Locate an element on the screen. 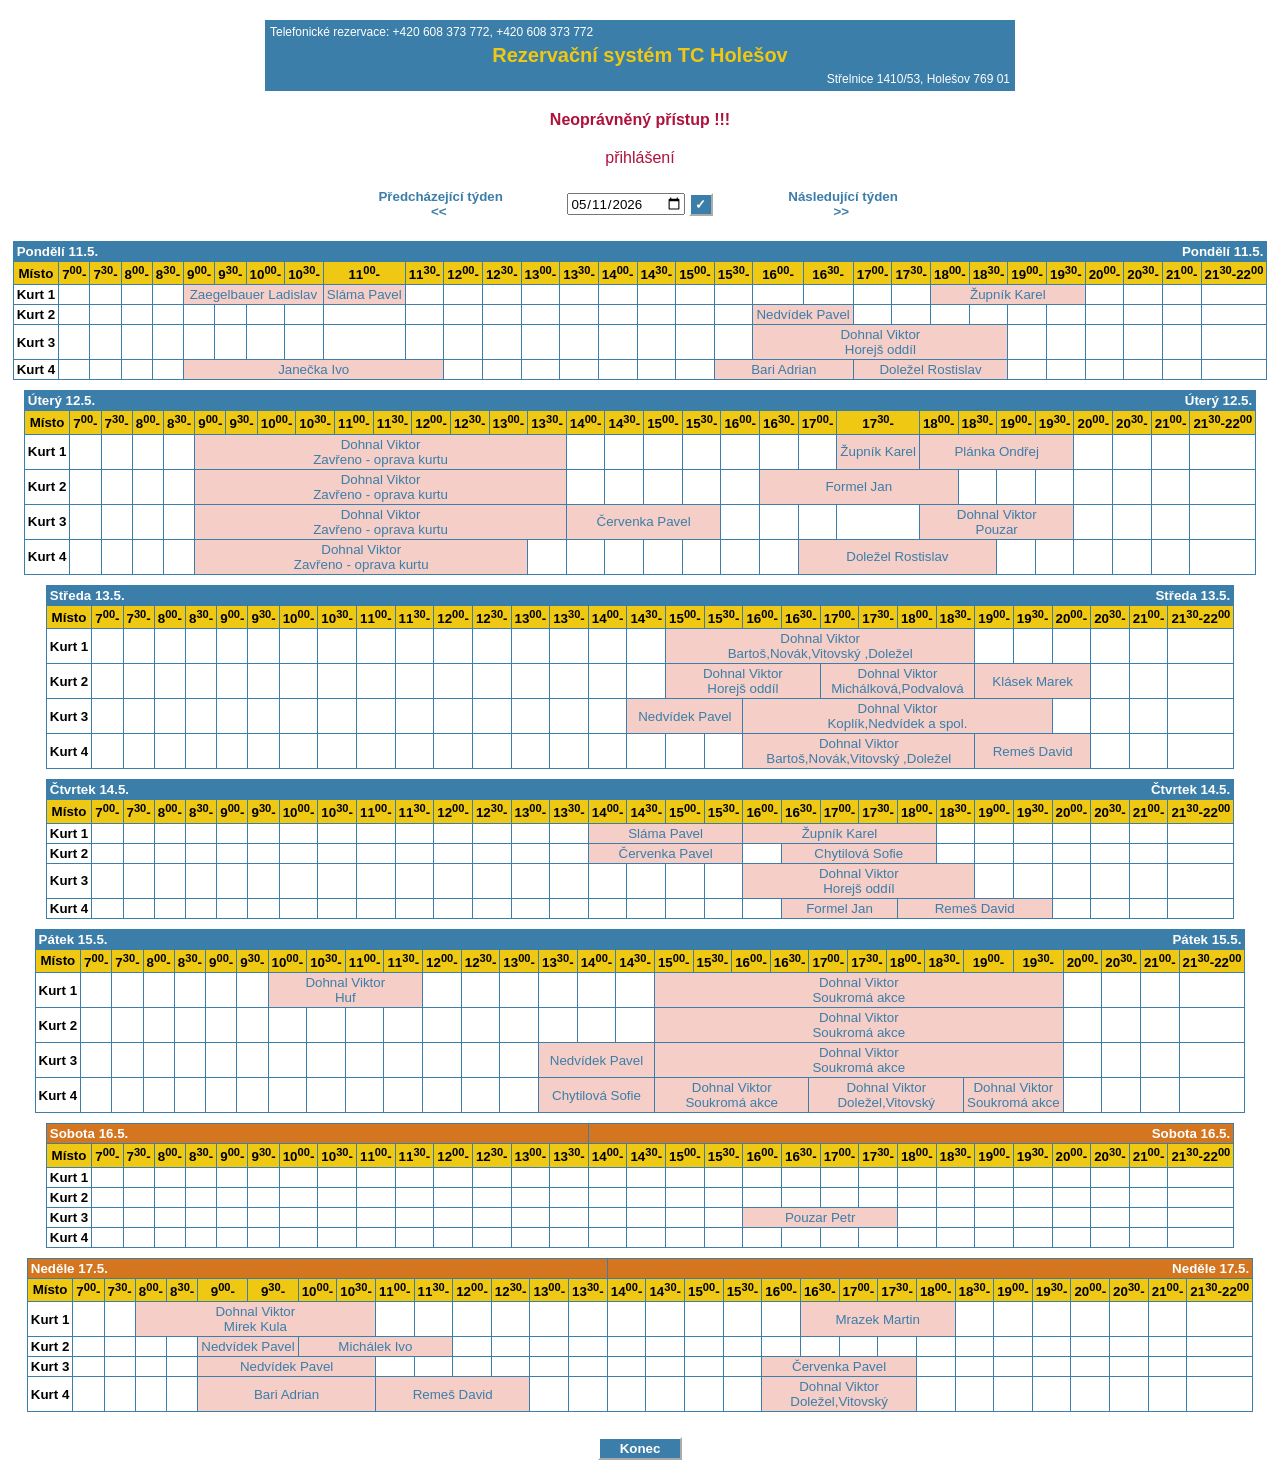 This screenshot has height=1476, width=1280. Dohnal ViktorKoplík,Nedvídek a spol. is located at coordinates (897, 716).